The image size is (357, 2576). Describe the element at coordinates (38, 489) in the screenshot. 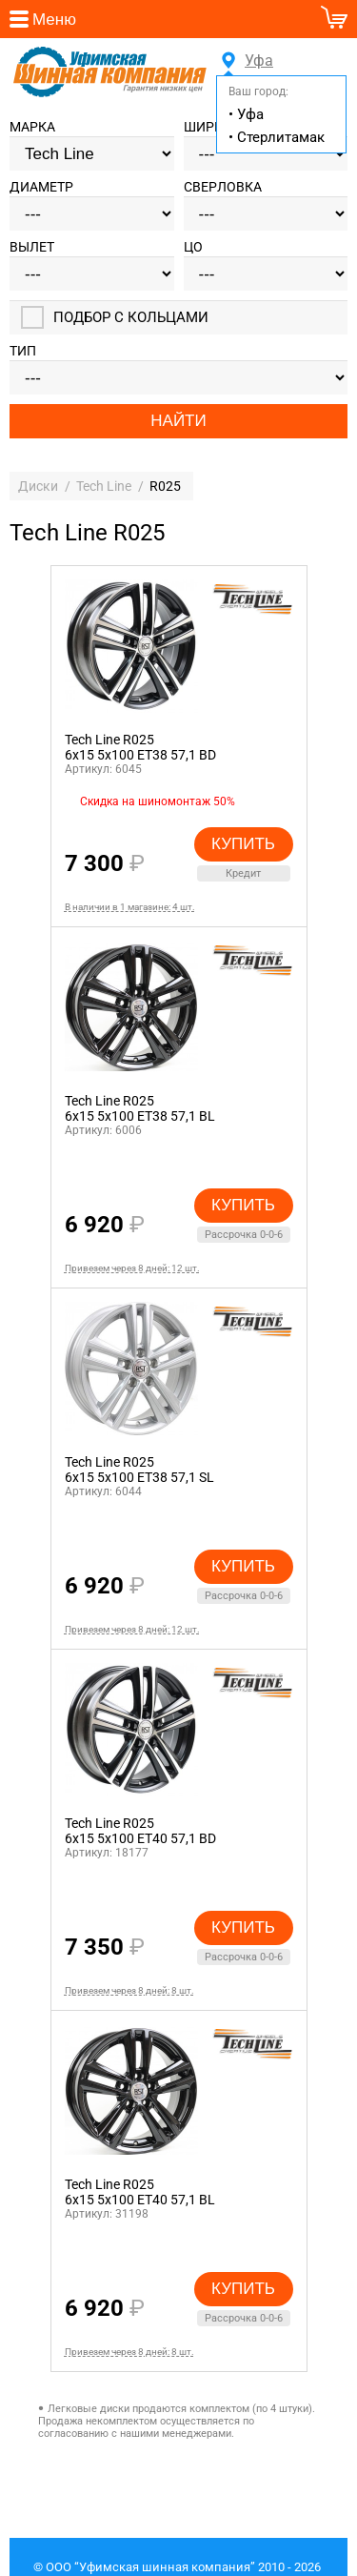

I see `Диски` at that location.